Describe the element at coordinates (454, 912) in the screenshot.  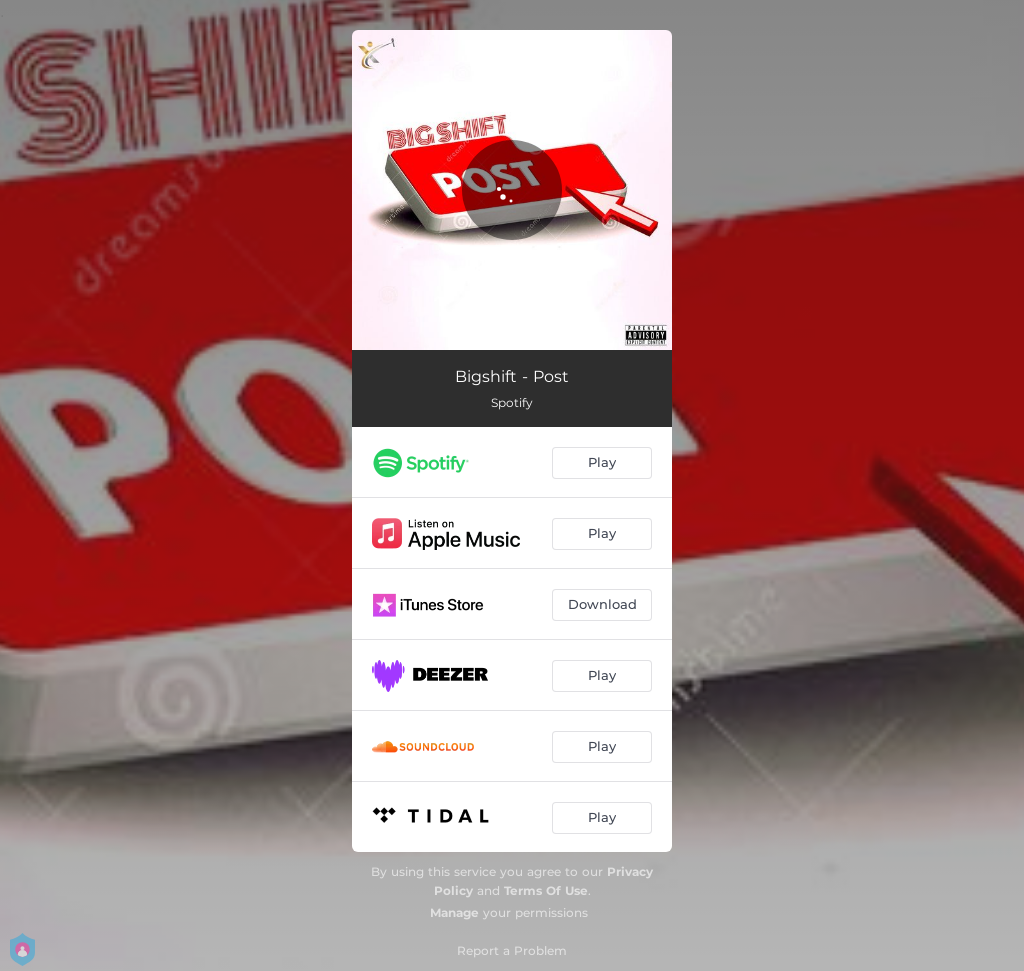
I see `Manage` at that location.